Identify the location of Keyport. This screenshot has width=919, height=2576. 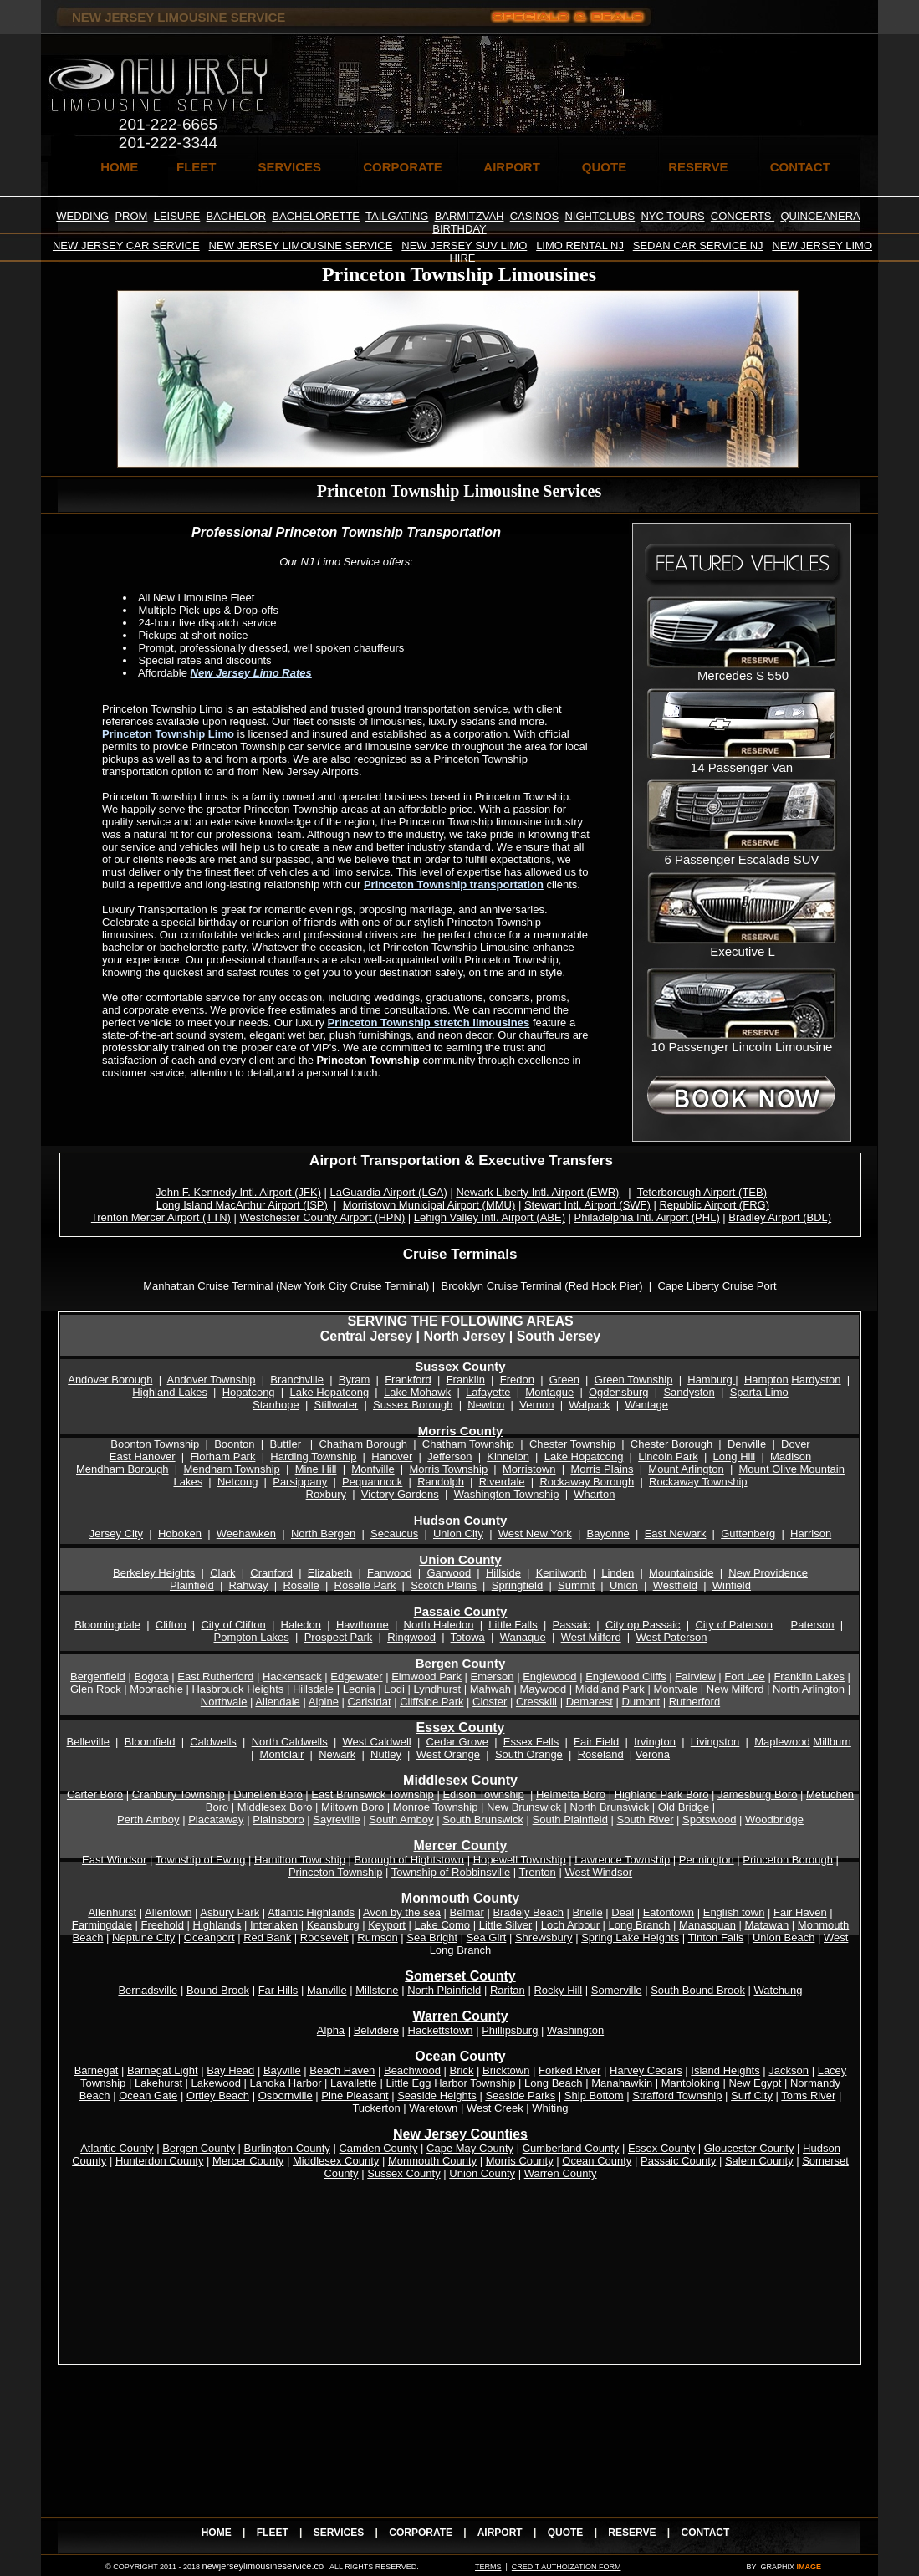
(387, 1925).